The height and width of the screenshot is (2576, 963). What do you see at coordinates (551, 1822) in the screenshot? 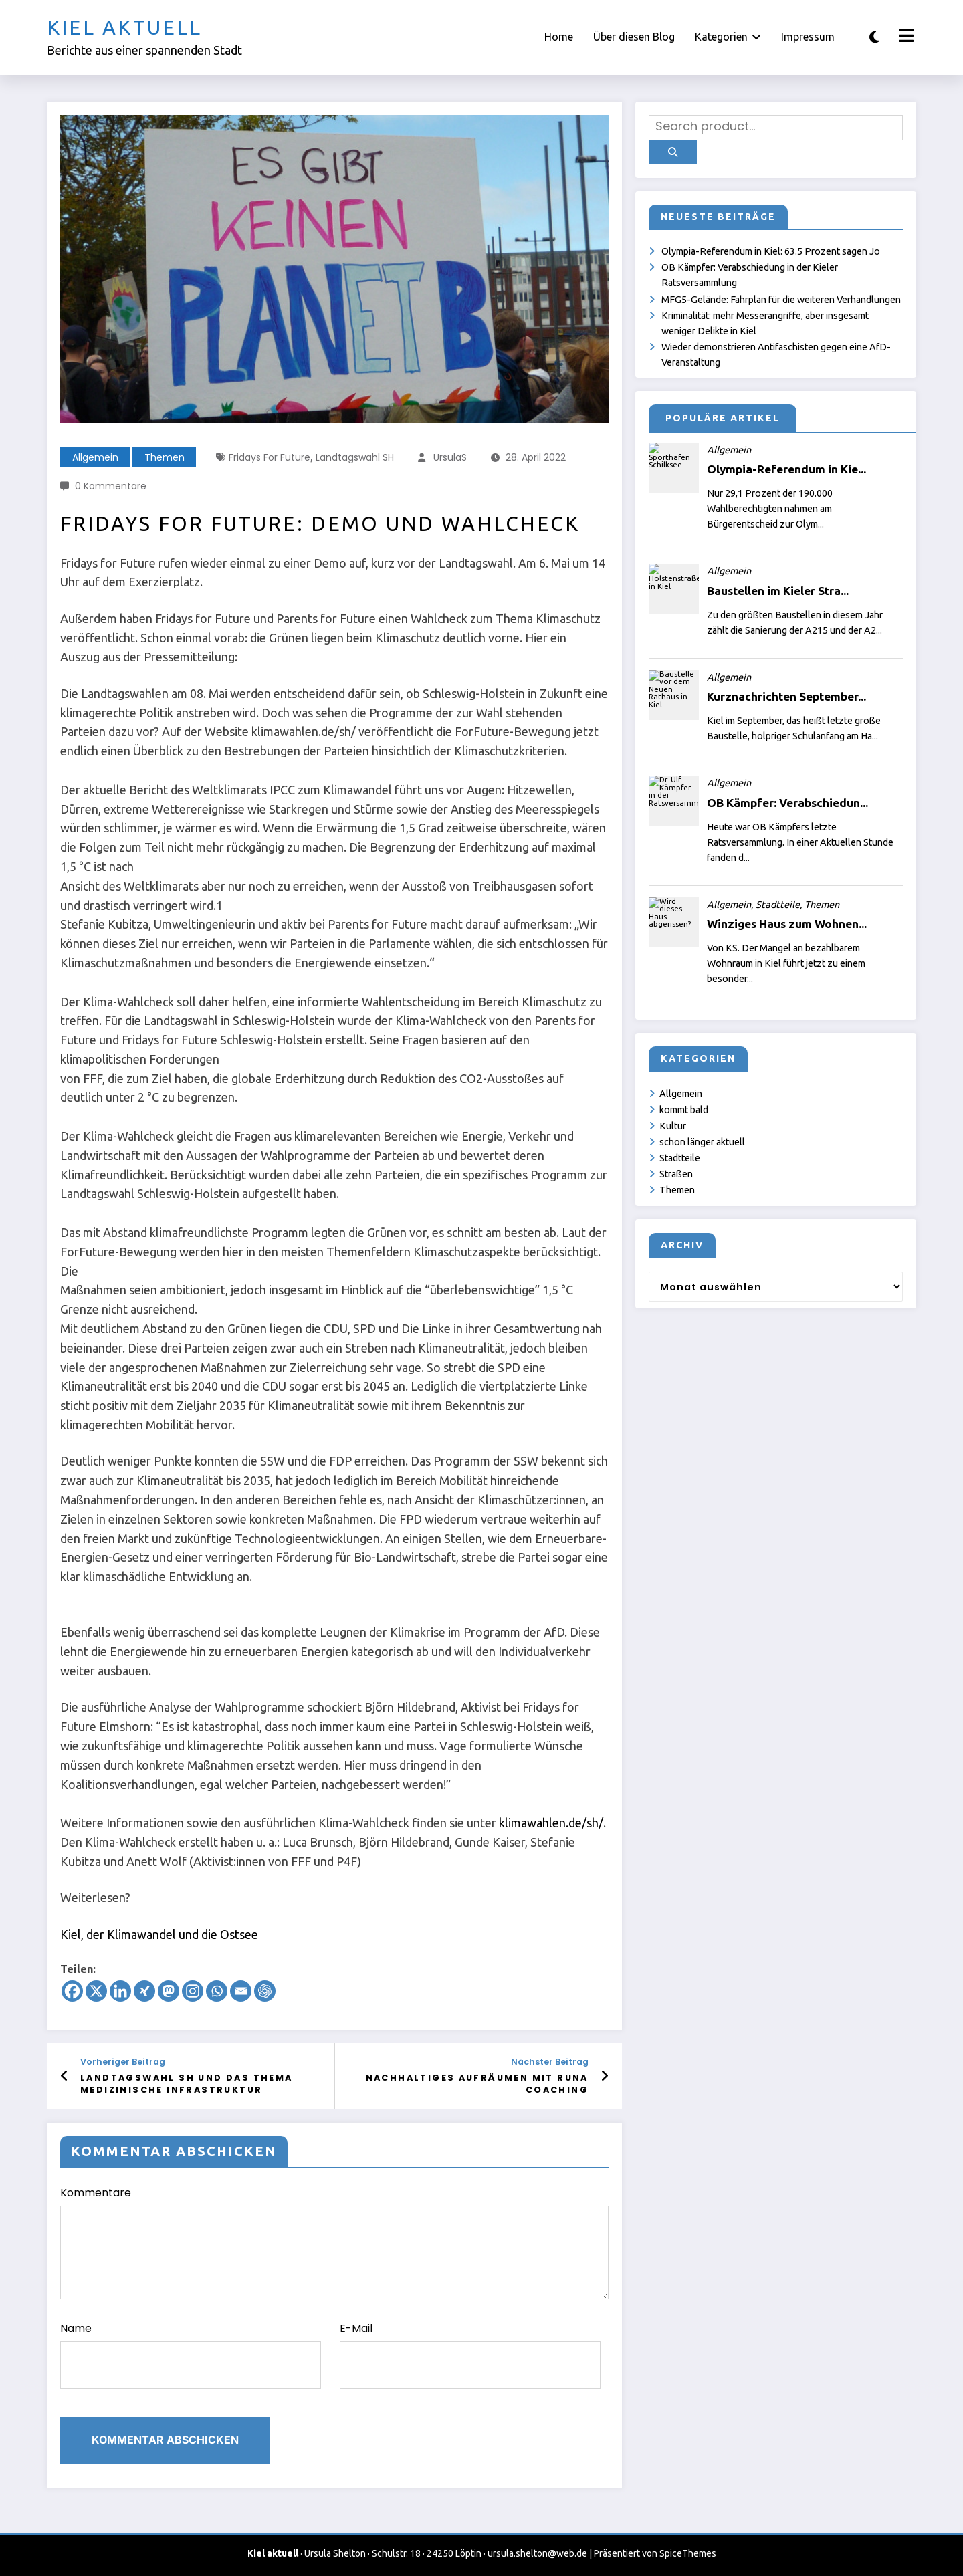
I see `klimawahlen.de/sh/` at bounding box center [551, 1822].